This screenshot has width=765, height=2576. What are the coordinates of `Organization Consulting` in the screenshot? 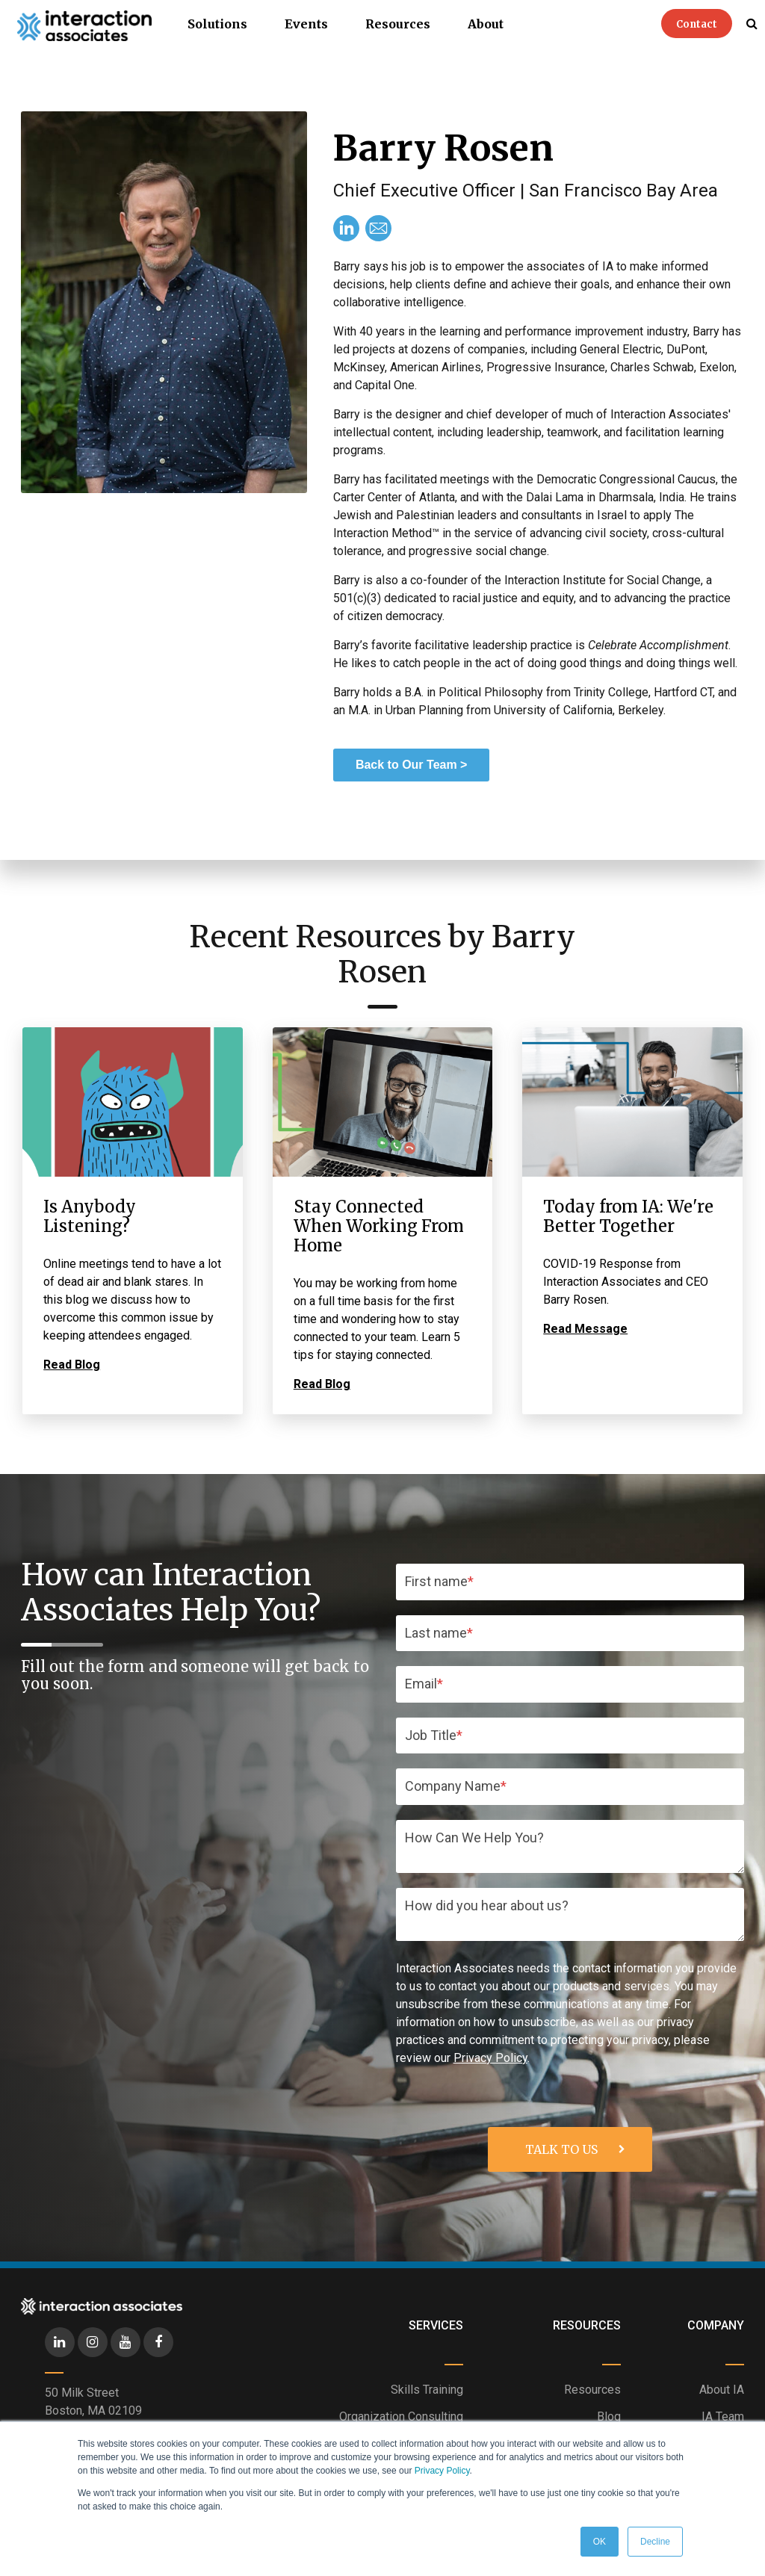 It's located at (401, 2416).